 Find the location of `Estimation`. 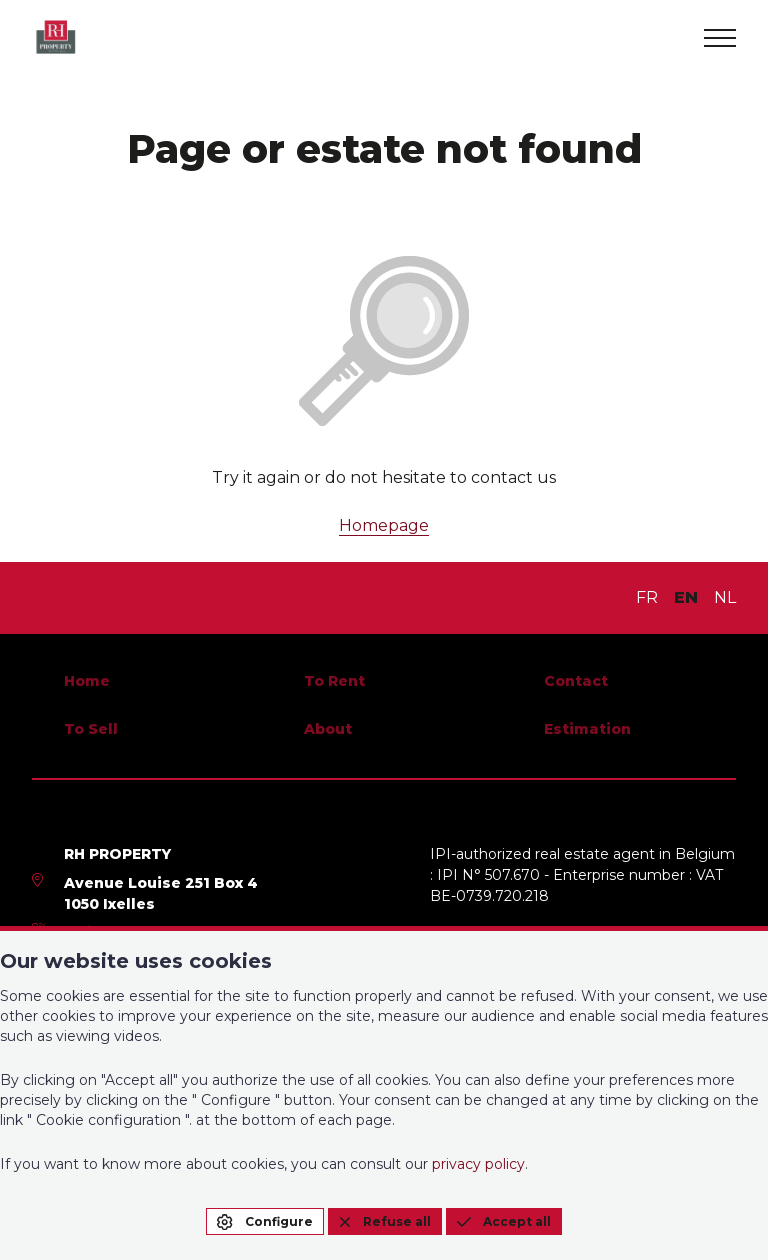

Estimation is located at coordinates (587, 729).